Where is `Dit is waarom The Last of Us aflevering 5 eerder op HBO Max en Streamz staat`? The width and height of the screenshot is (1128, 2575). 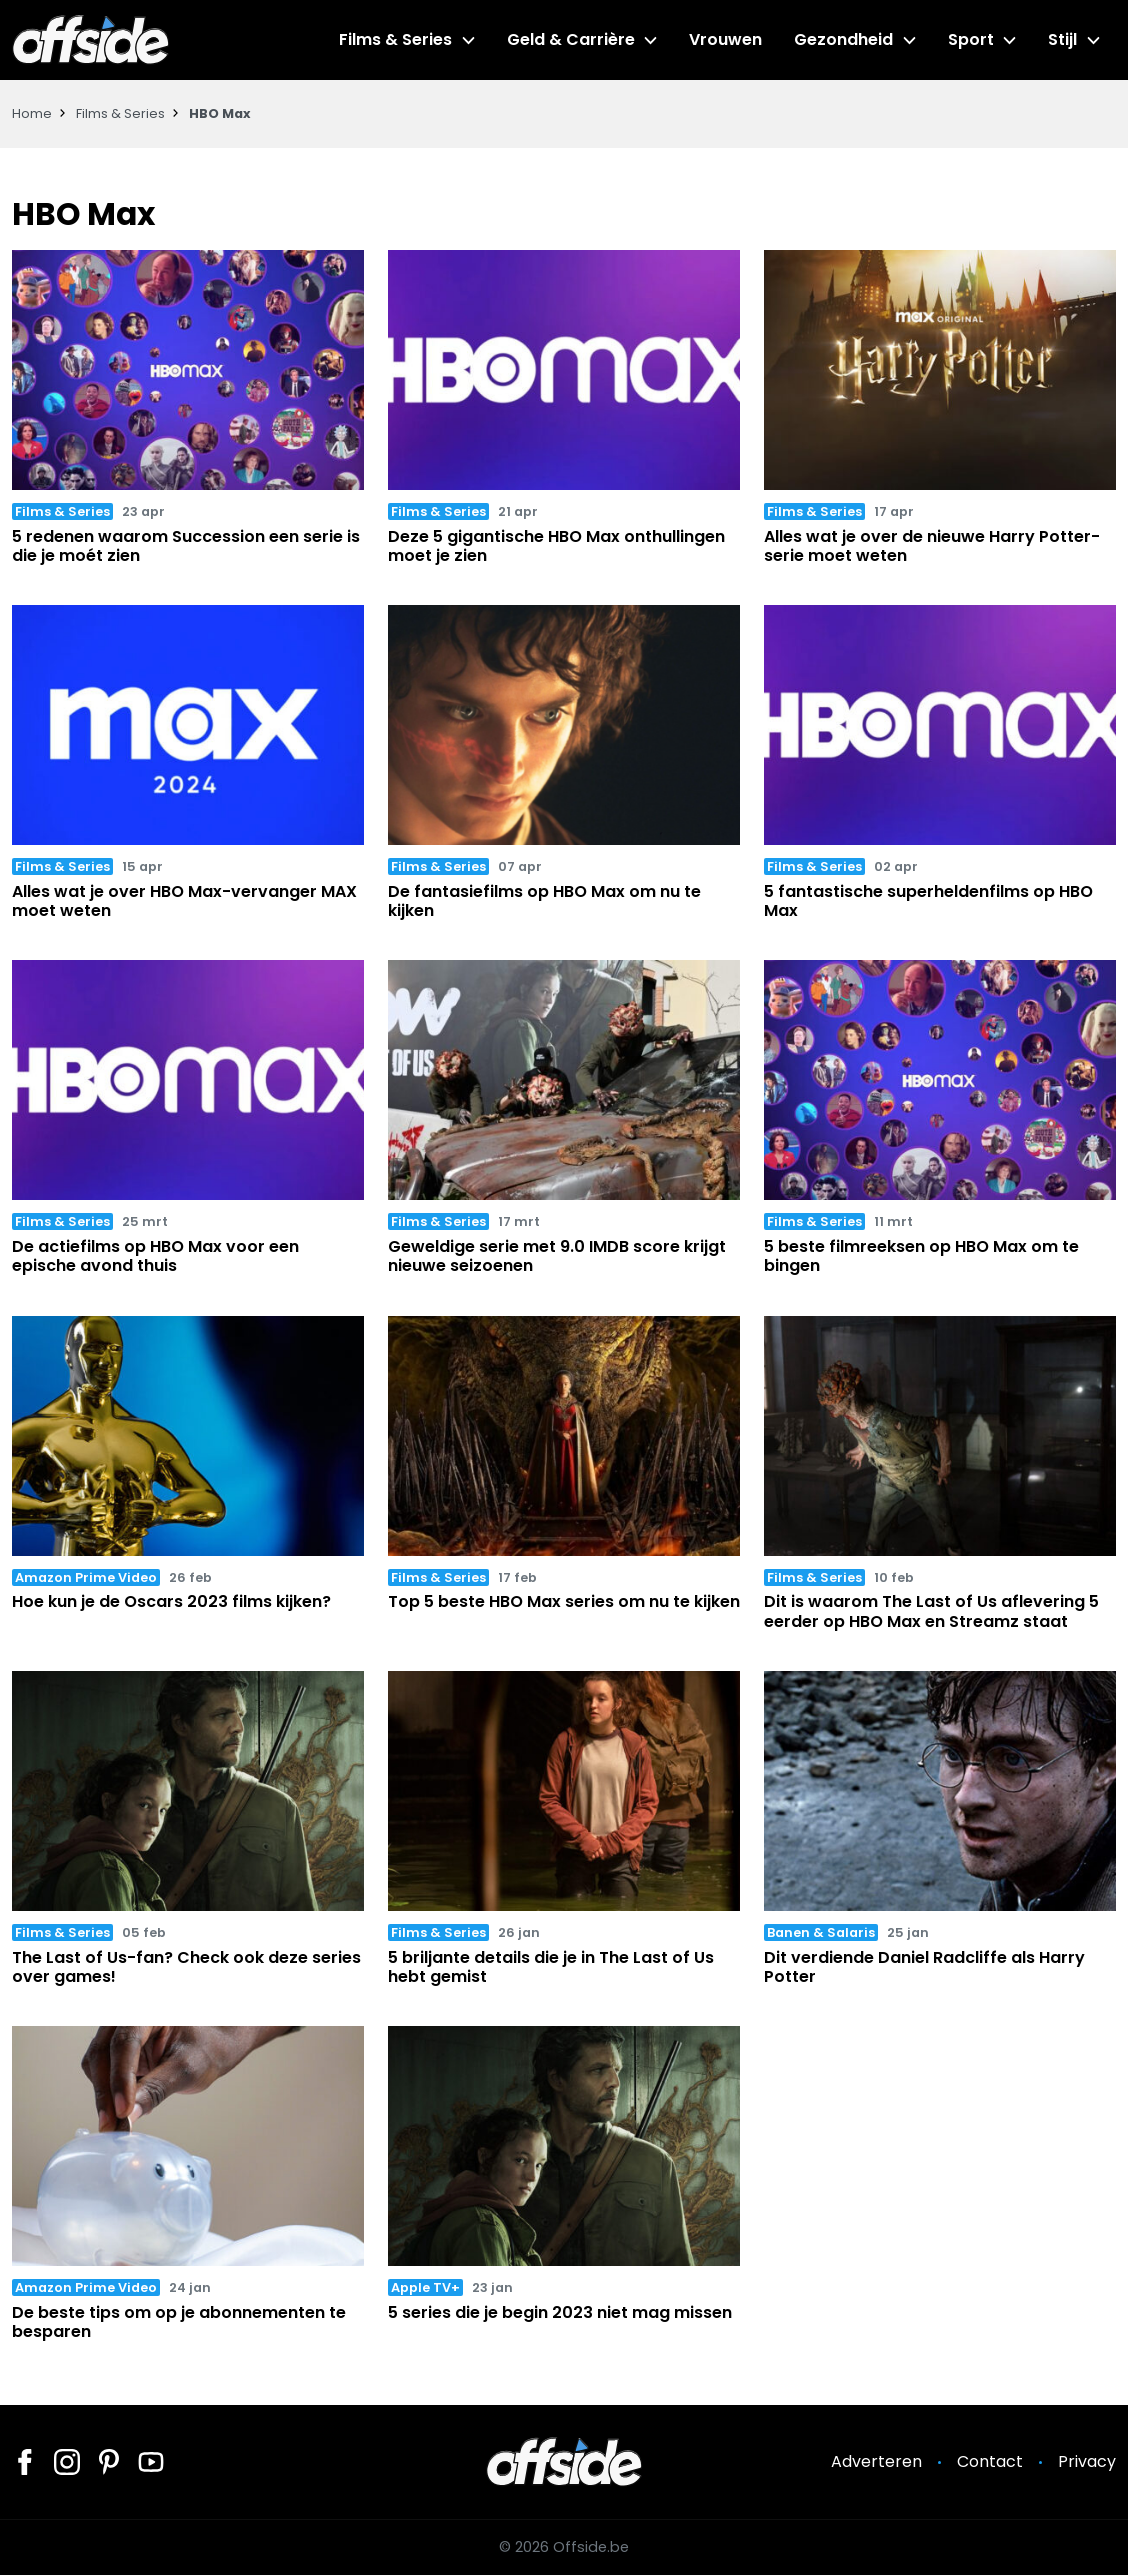 Dit is waarom The Last of Us aflevering 5 eerder op HBO Max en Streamz staat is located at coordinates (931, 1611).